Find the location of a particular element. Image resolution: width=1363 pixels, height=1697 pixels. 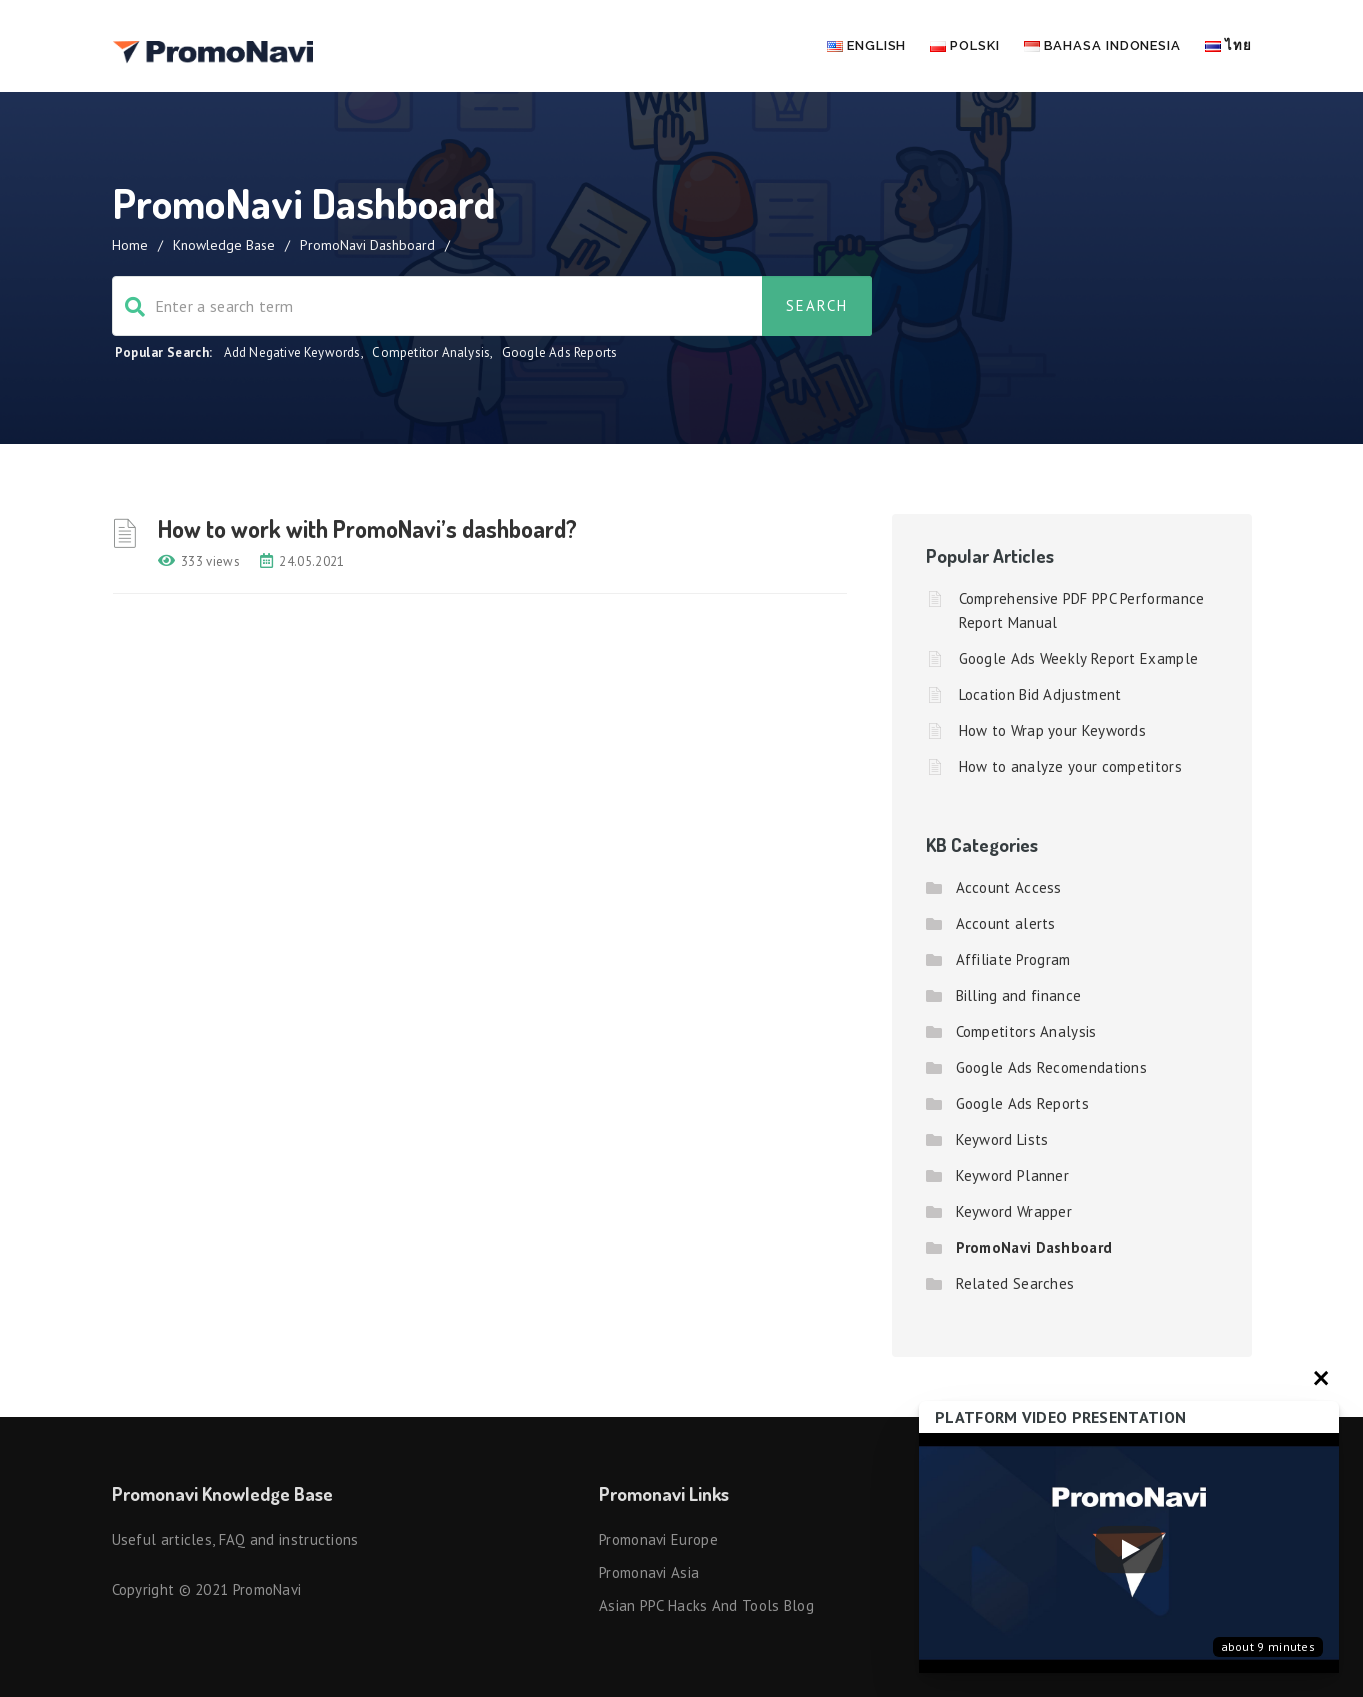

Billing and finance is located at coordinates (1019, 995).